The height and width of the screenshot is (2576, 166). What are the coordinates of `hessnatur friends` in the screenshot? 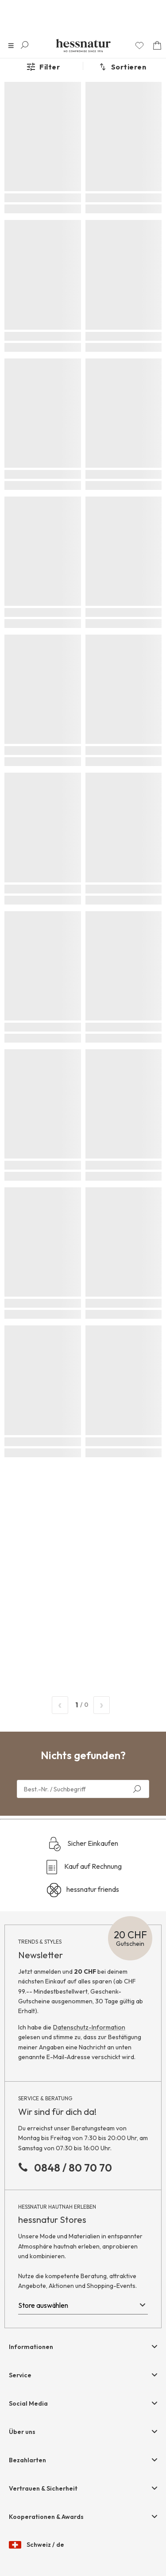 It's located at (83, 1890).